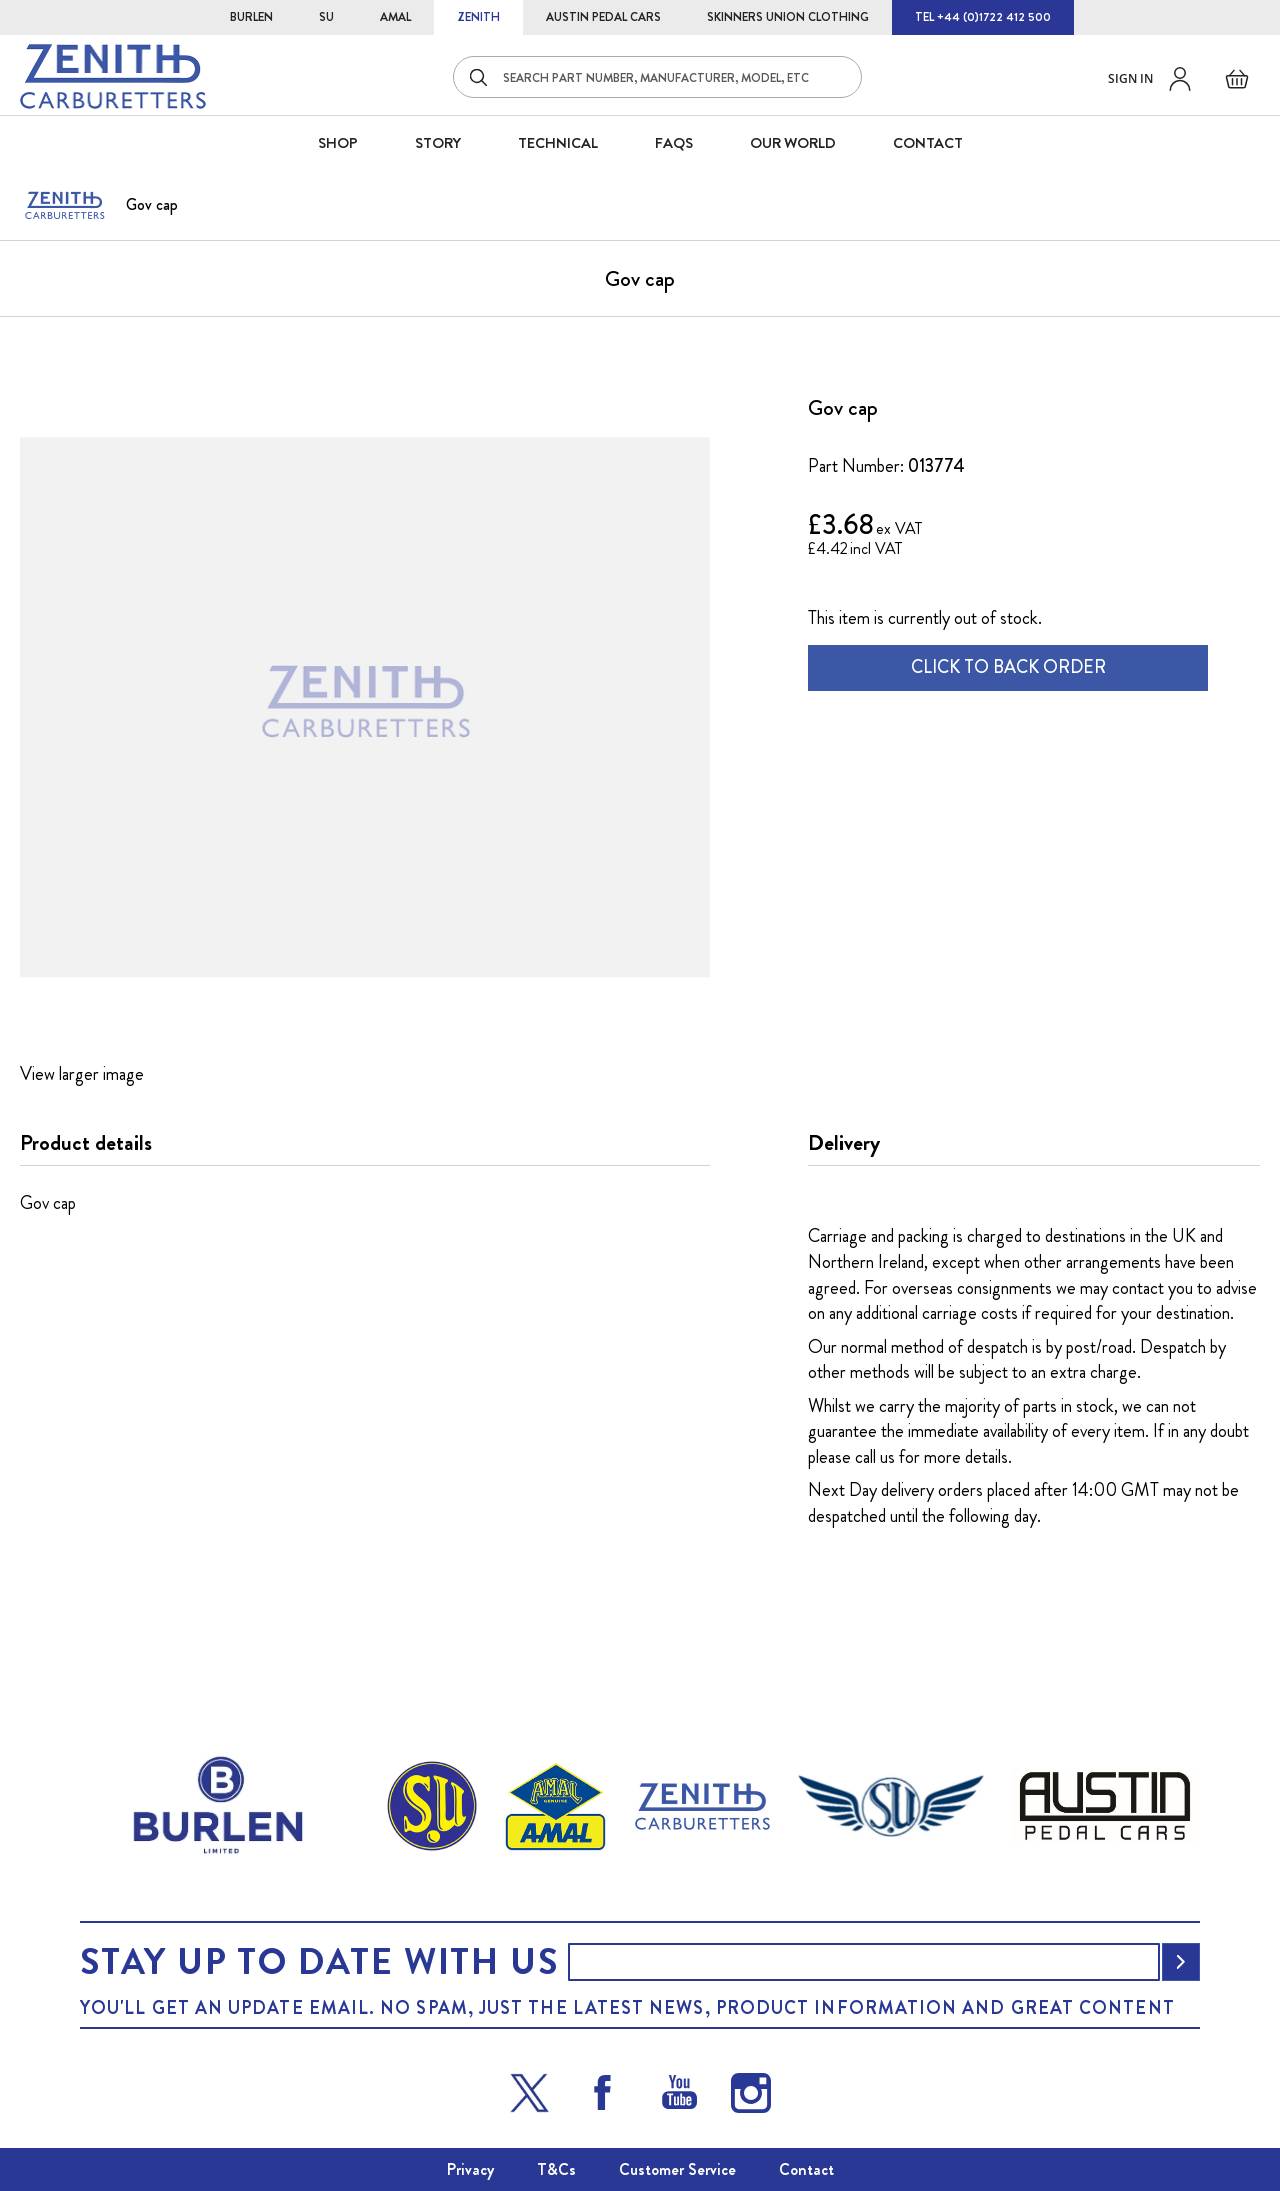 This screenshot has height=2191, width=1280. I want to click on Sign in, so click(1130, 78).